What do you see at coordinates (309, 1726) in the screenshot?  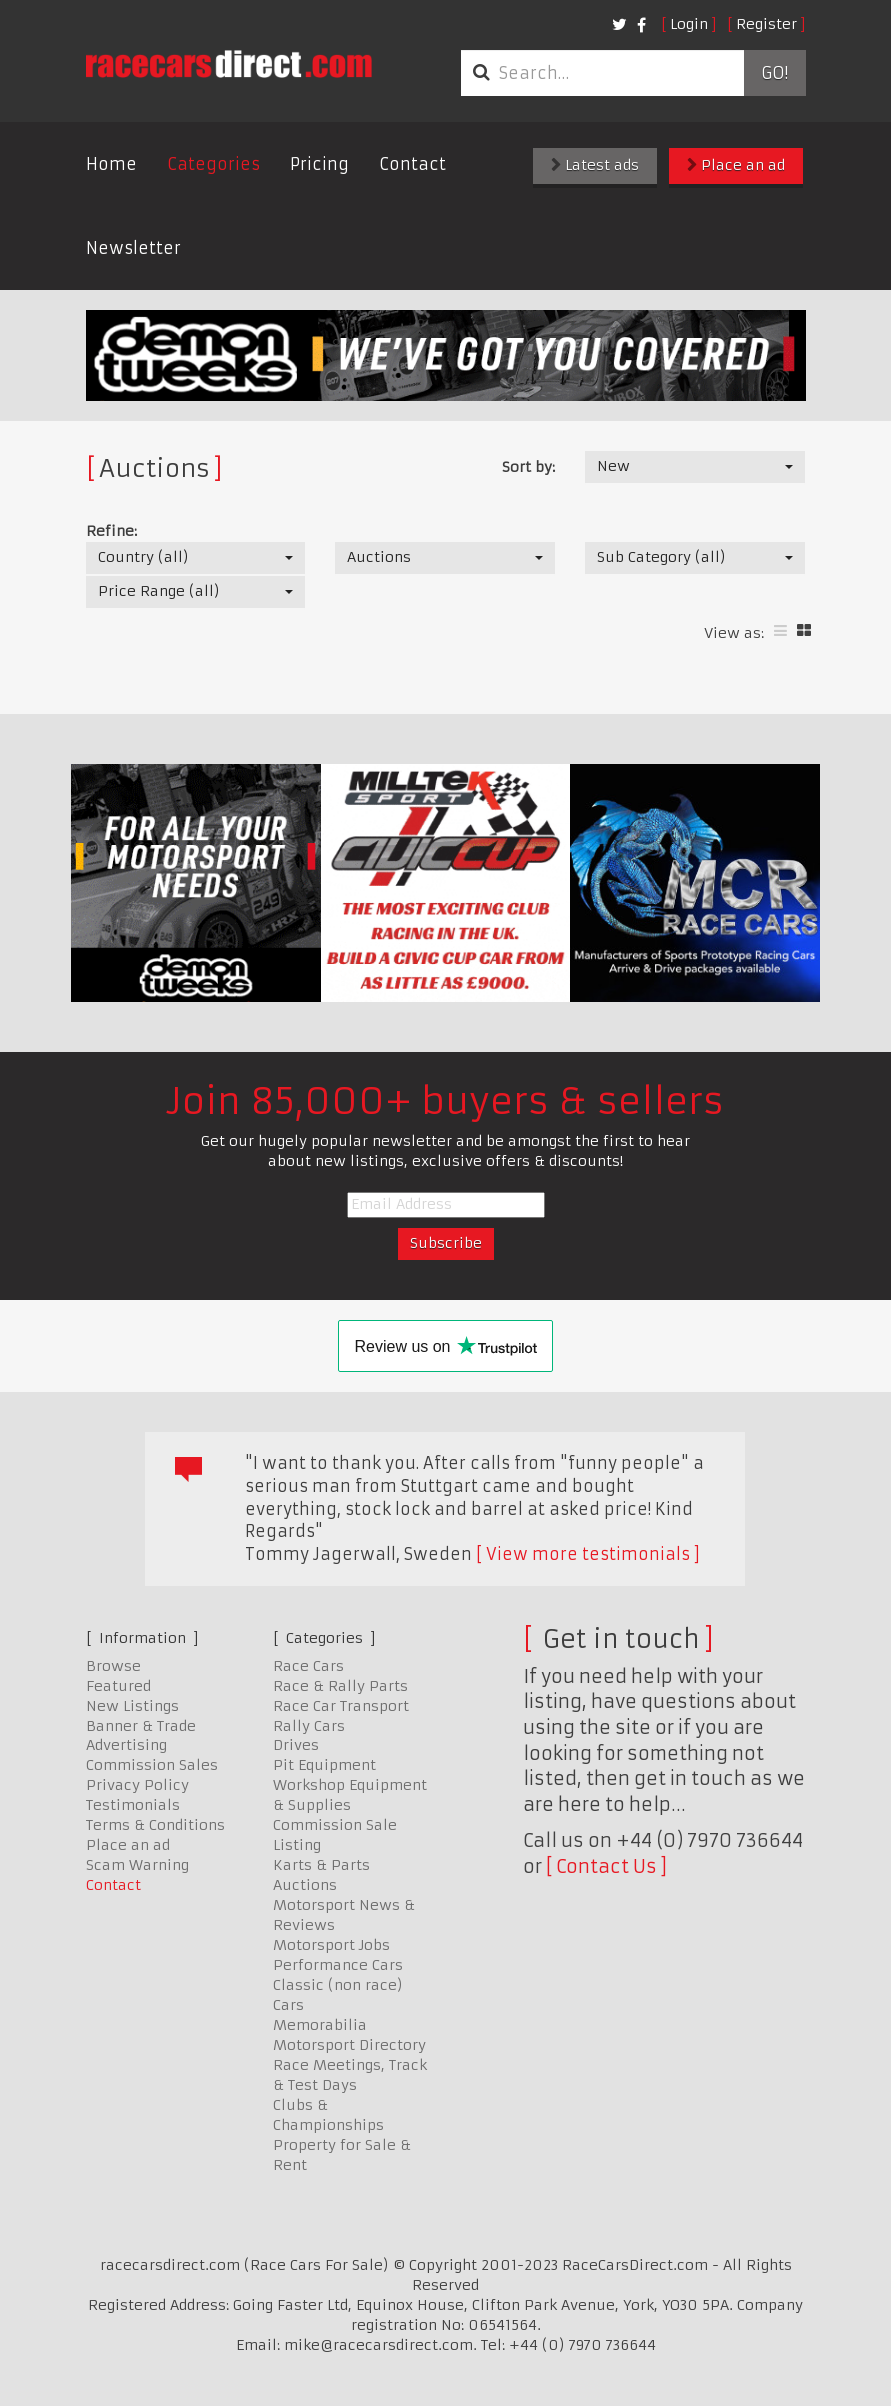 I see `Rally Cars` at bounding box center [309, 1726].